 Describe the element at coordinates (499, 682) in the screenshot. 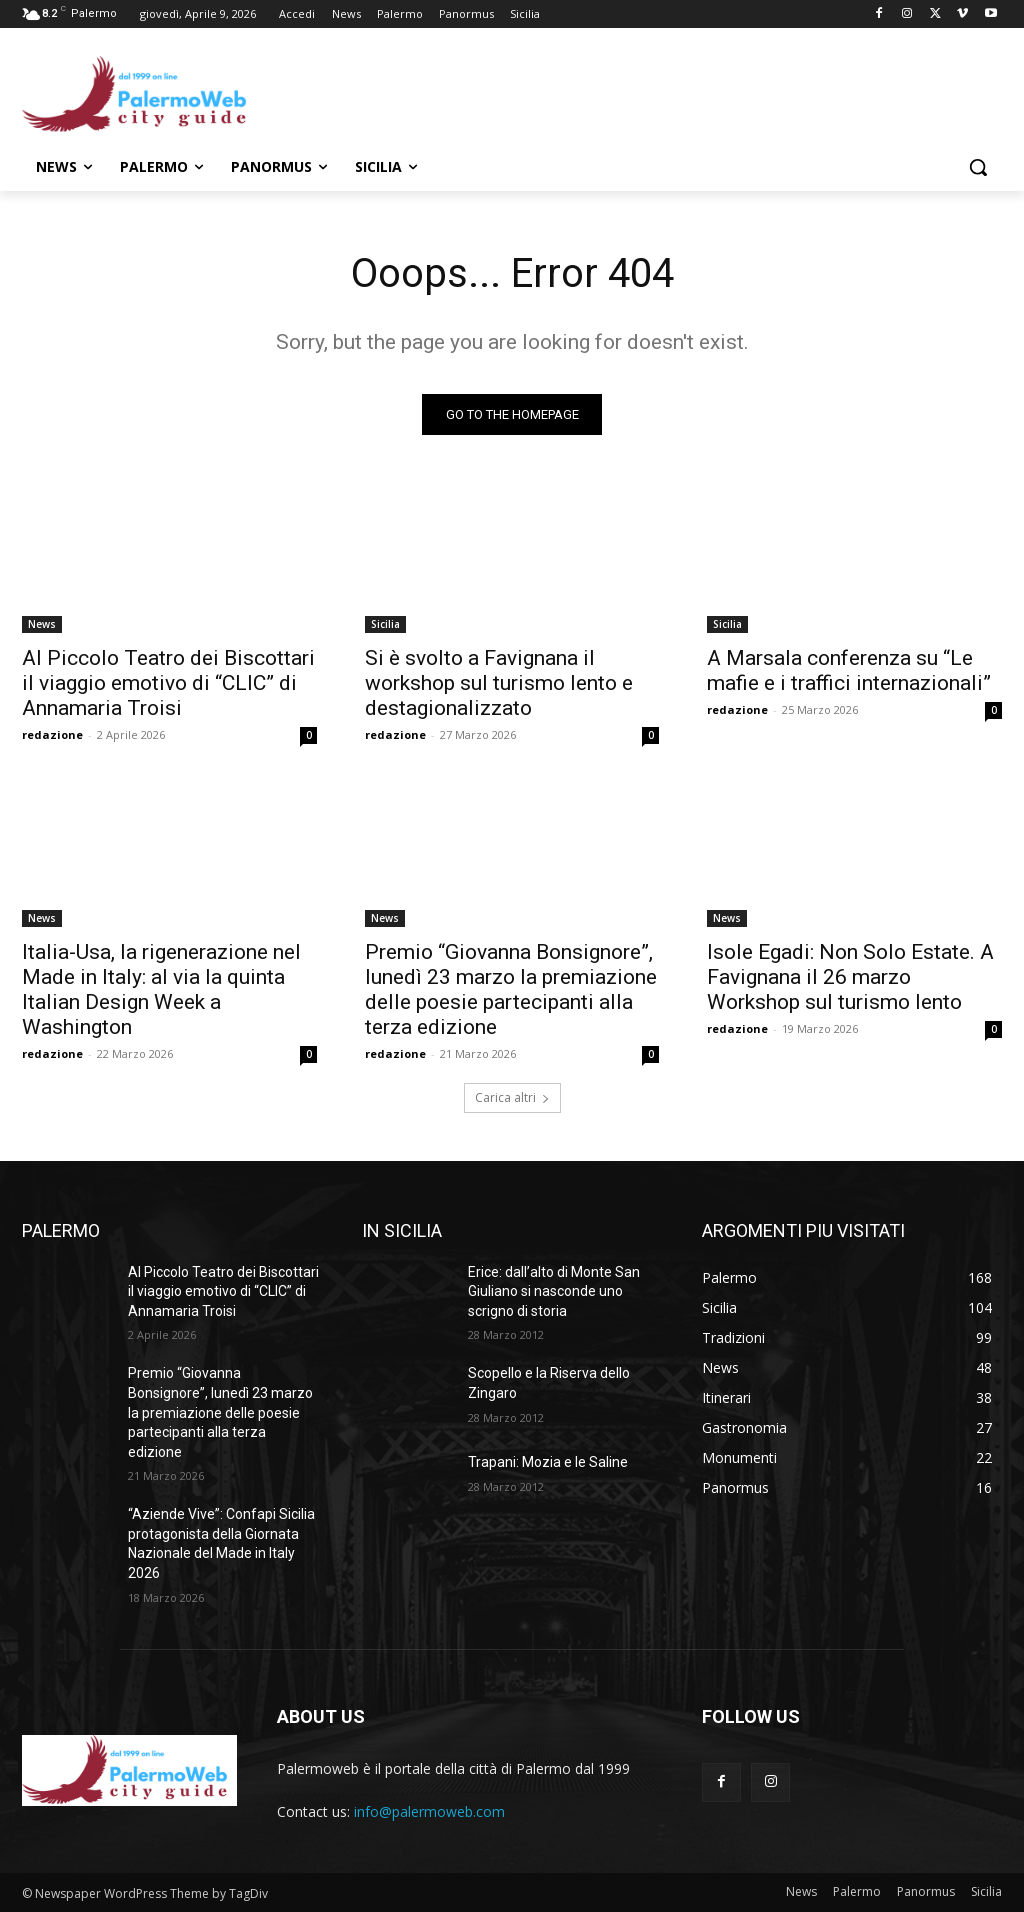

I see `Si è svolto a Favignana il workshop sul turismo lento e destagionalizzato` at that location.